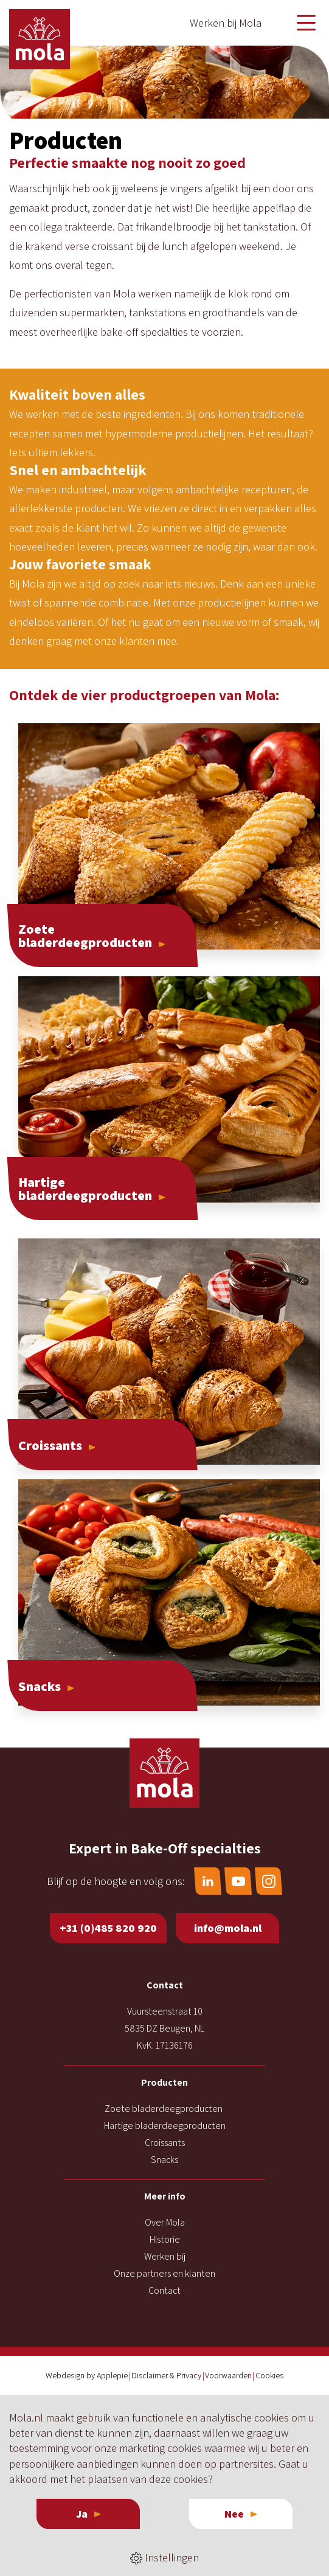  I want to click on Cookies, so click(269, 2375).